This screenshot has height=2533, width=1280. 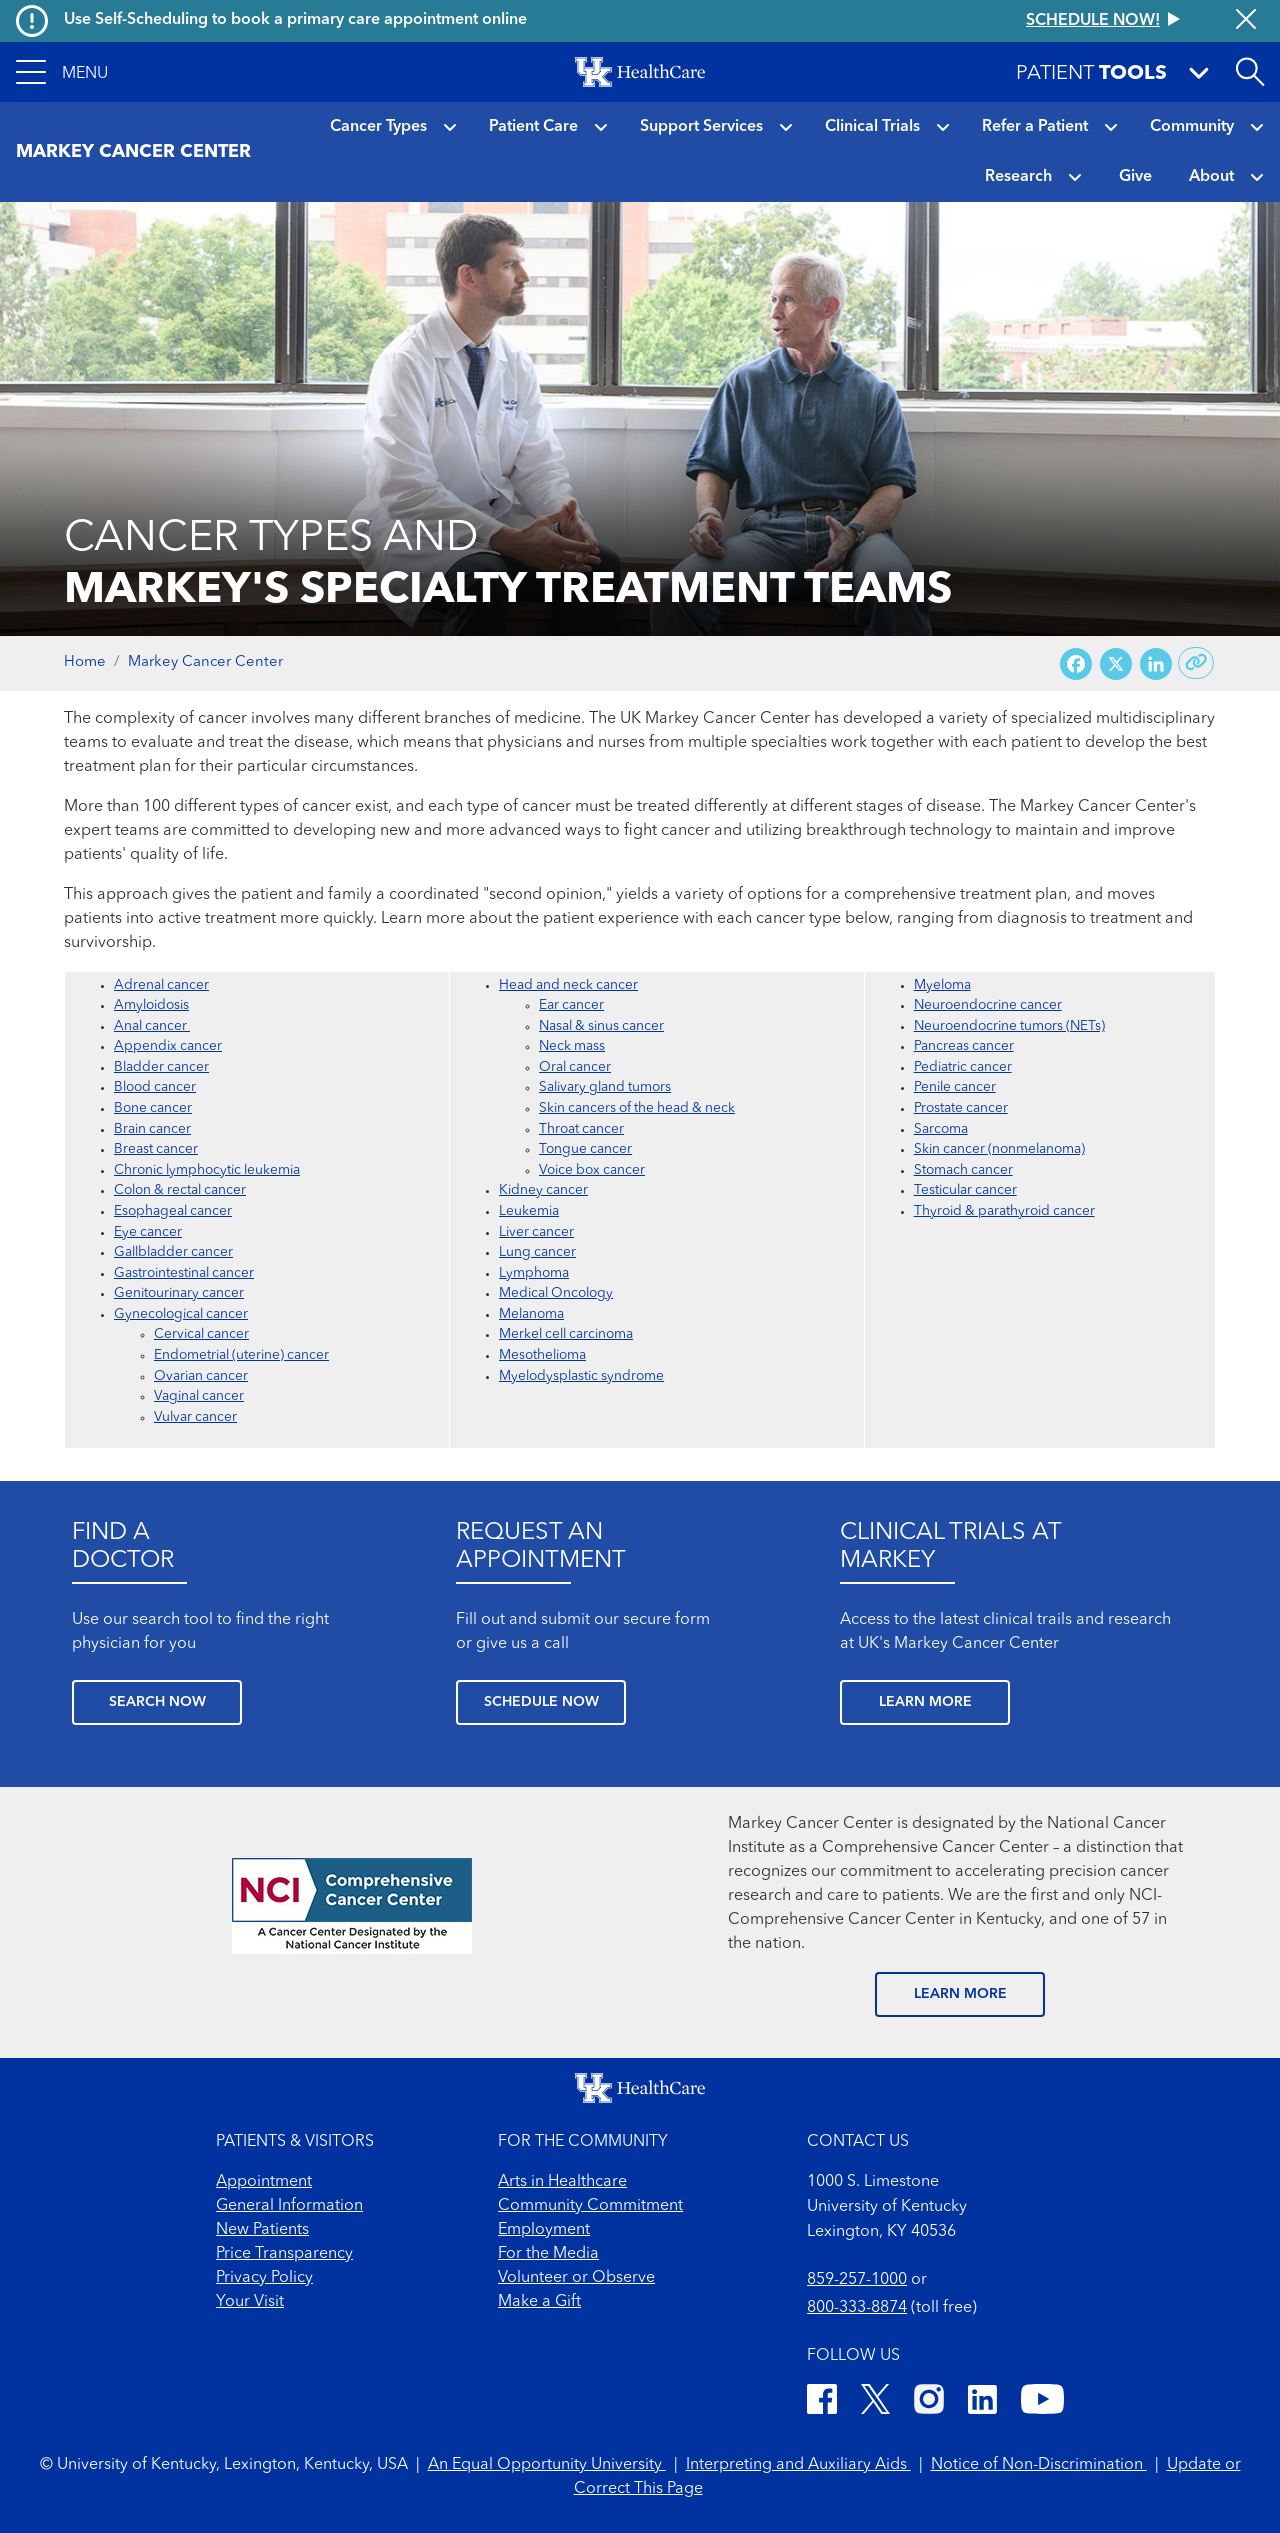 What do you see at coordinates (284, 2254) in the screenshot?
I see `Price Transparency` at bounding box center [284, 2254].